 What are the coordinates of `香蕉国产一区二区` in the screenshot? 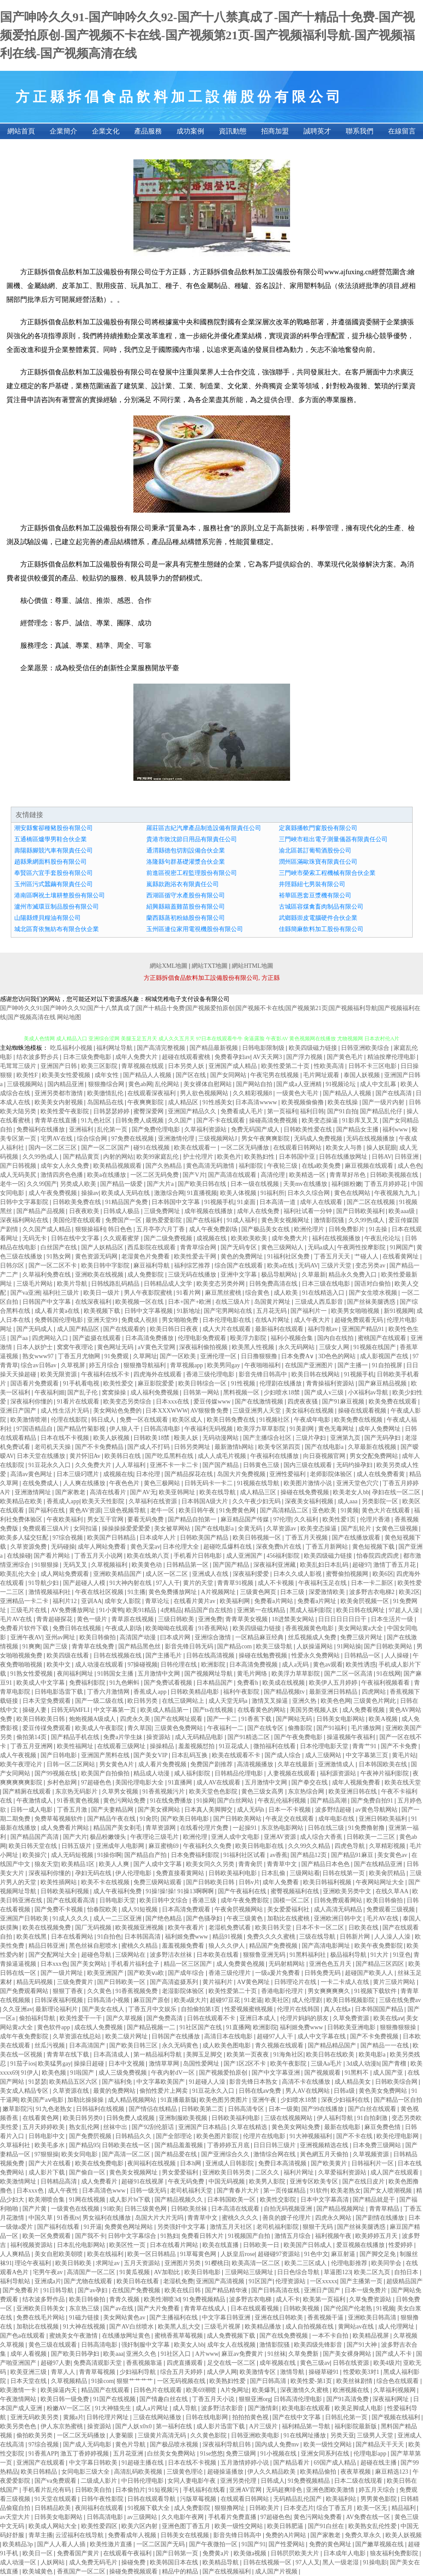 It's located at (82, 2571).